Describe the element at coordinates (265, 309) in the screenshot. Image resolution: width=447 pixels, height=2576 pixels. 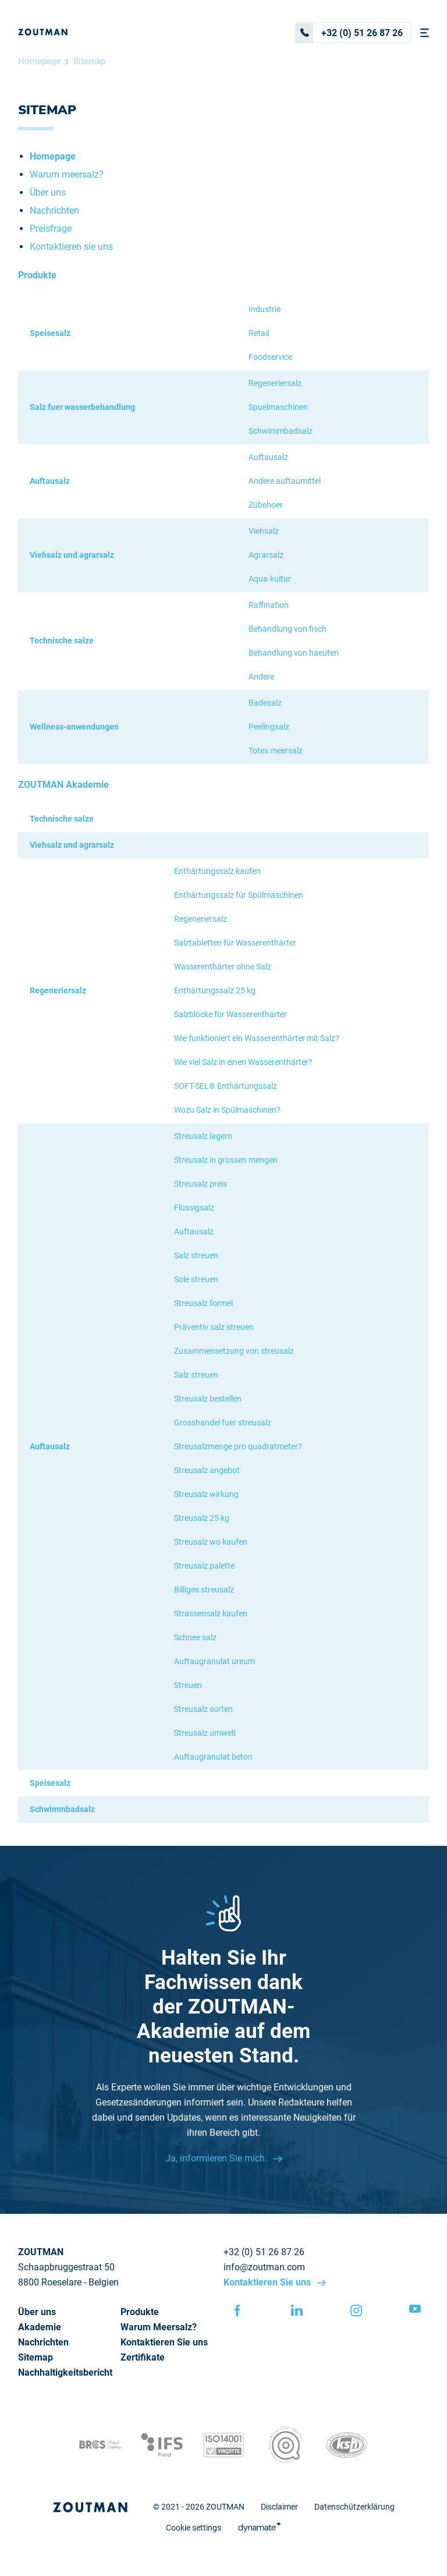
I see `Industrie` at that location.